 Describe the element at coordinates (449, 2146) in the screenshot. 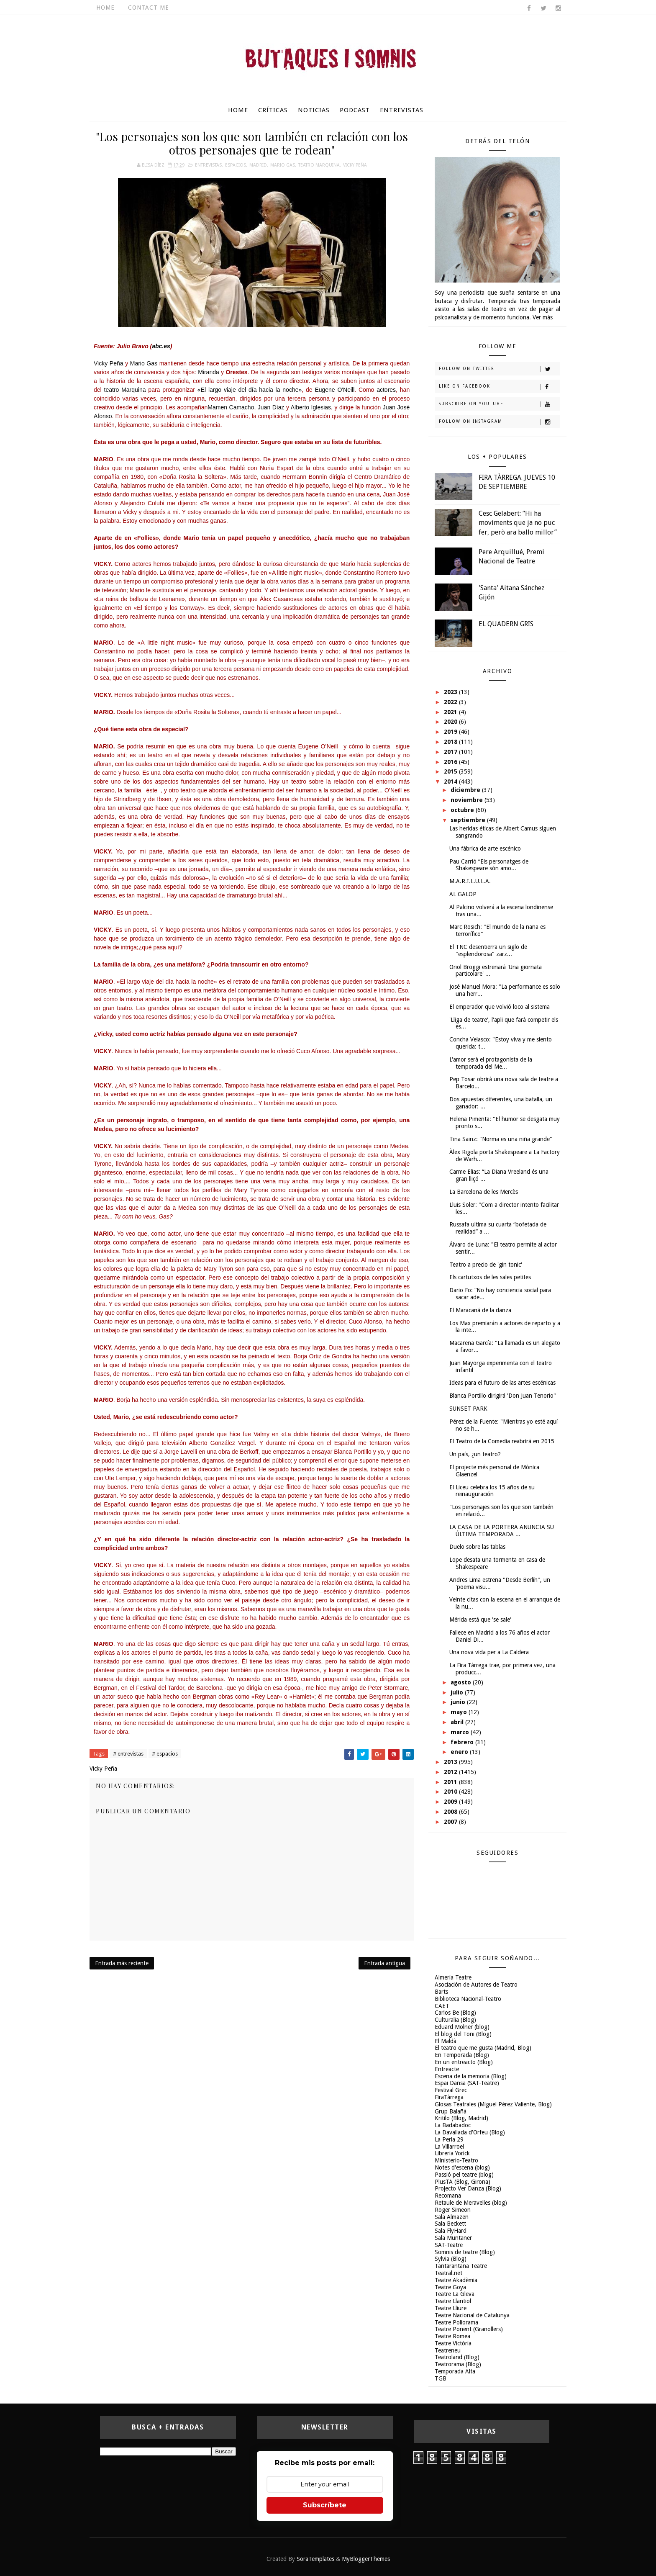

I see `La Villarroel` at that location.